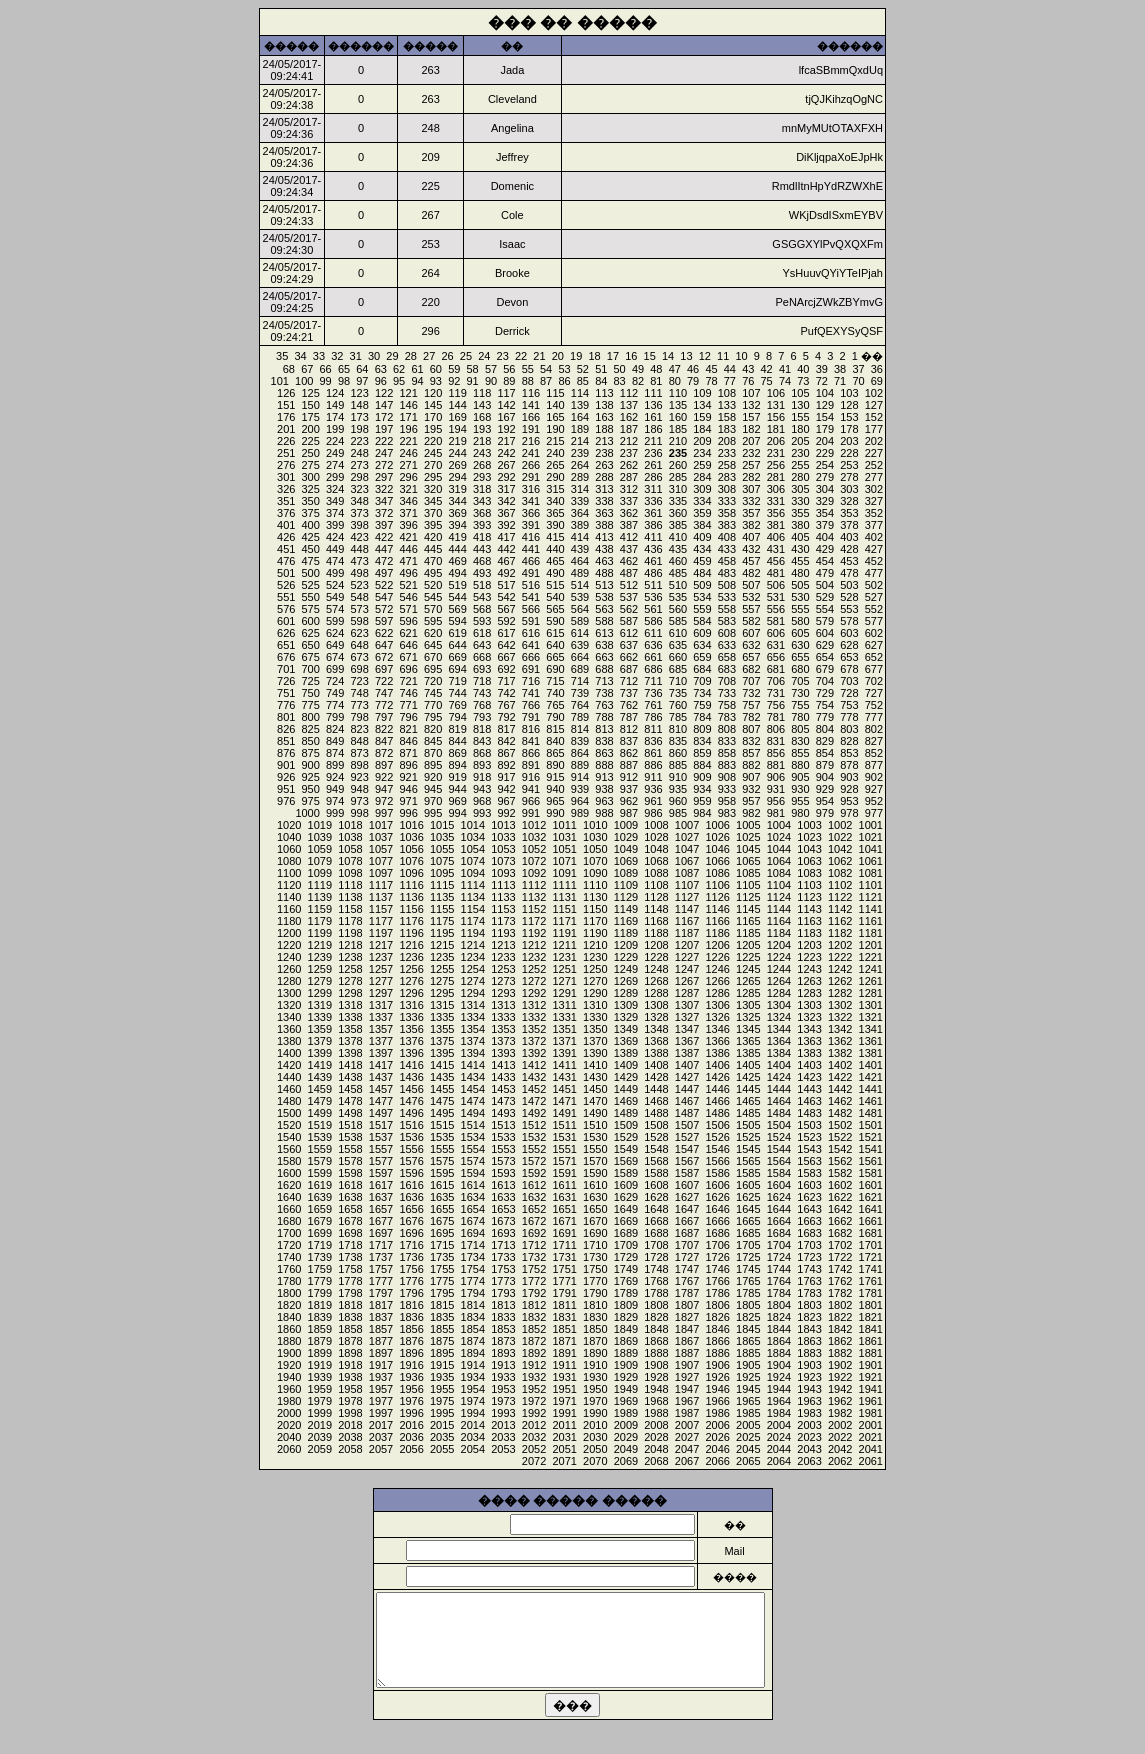 Image resolution: width=1145 pixels, height=1754 pixels. Describe the element at coordinates (534, 1281) in the screenshot. I see `1772` at that location.